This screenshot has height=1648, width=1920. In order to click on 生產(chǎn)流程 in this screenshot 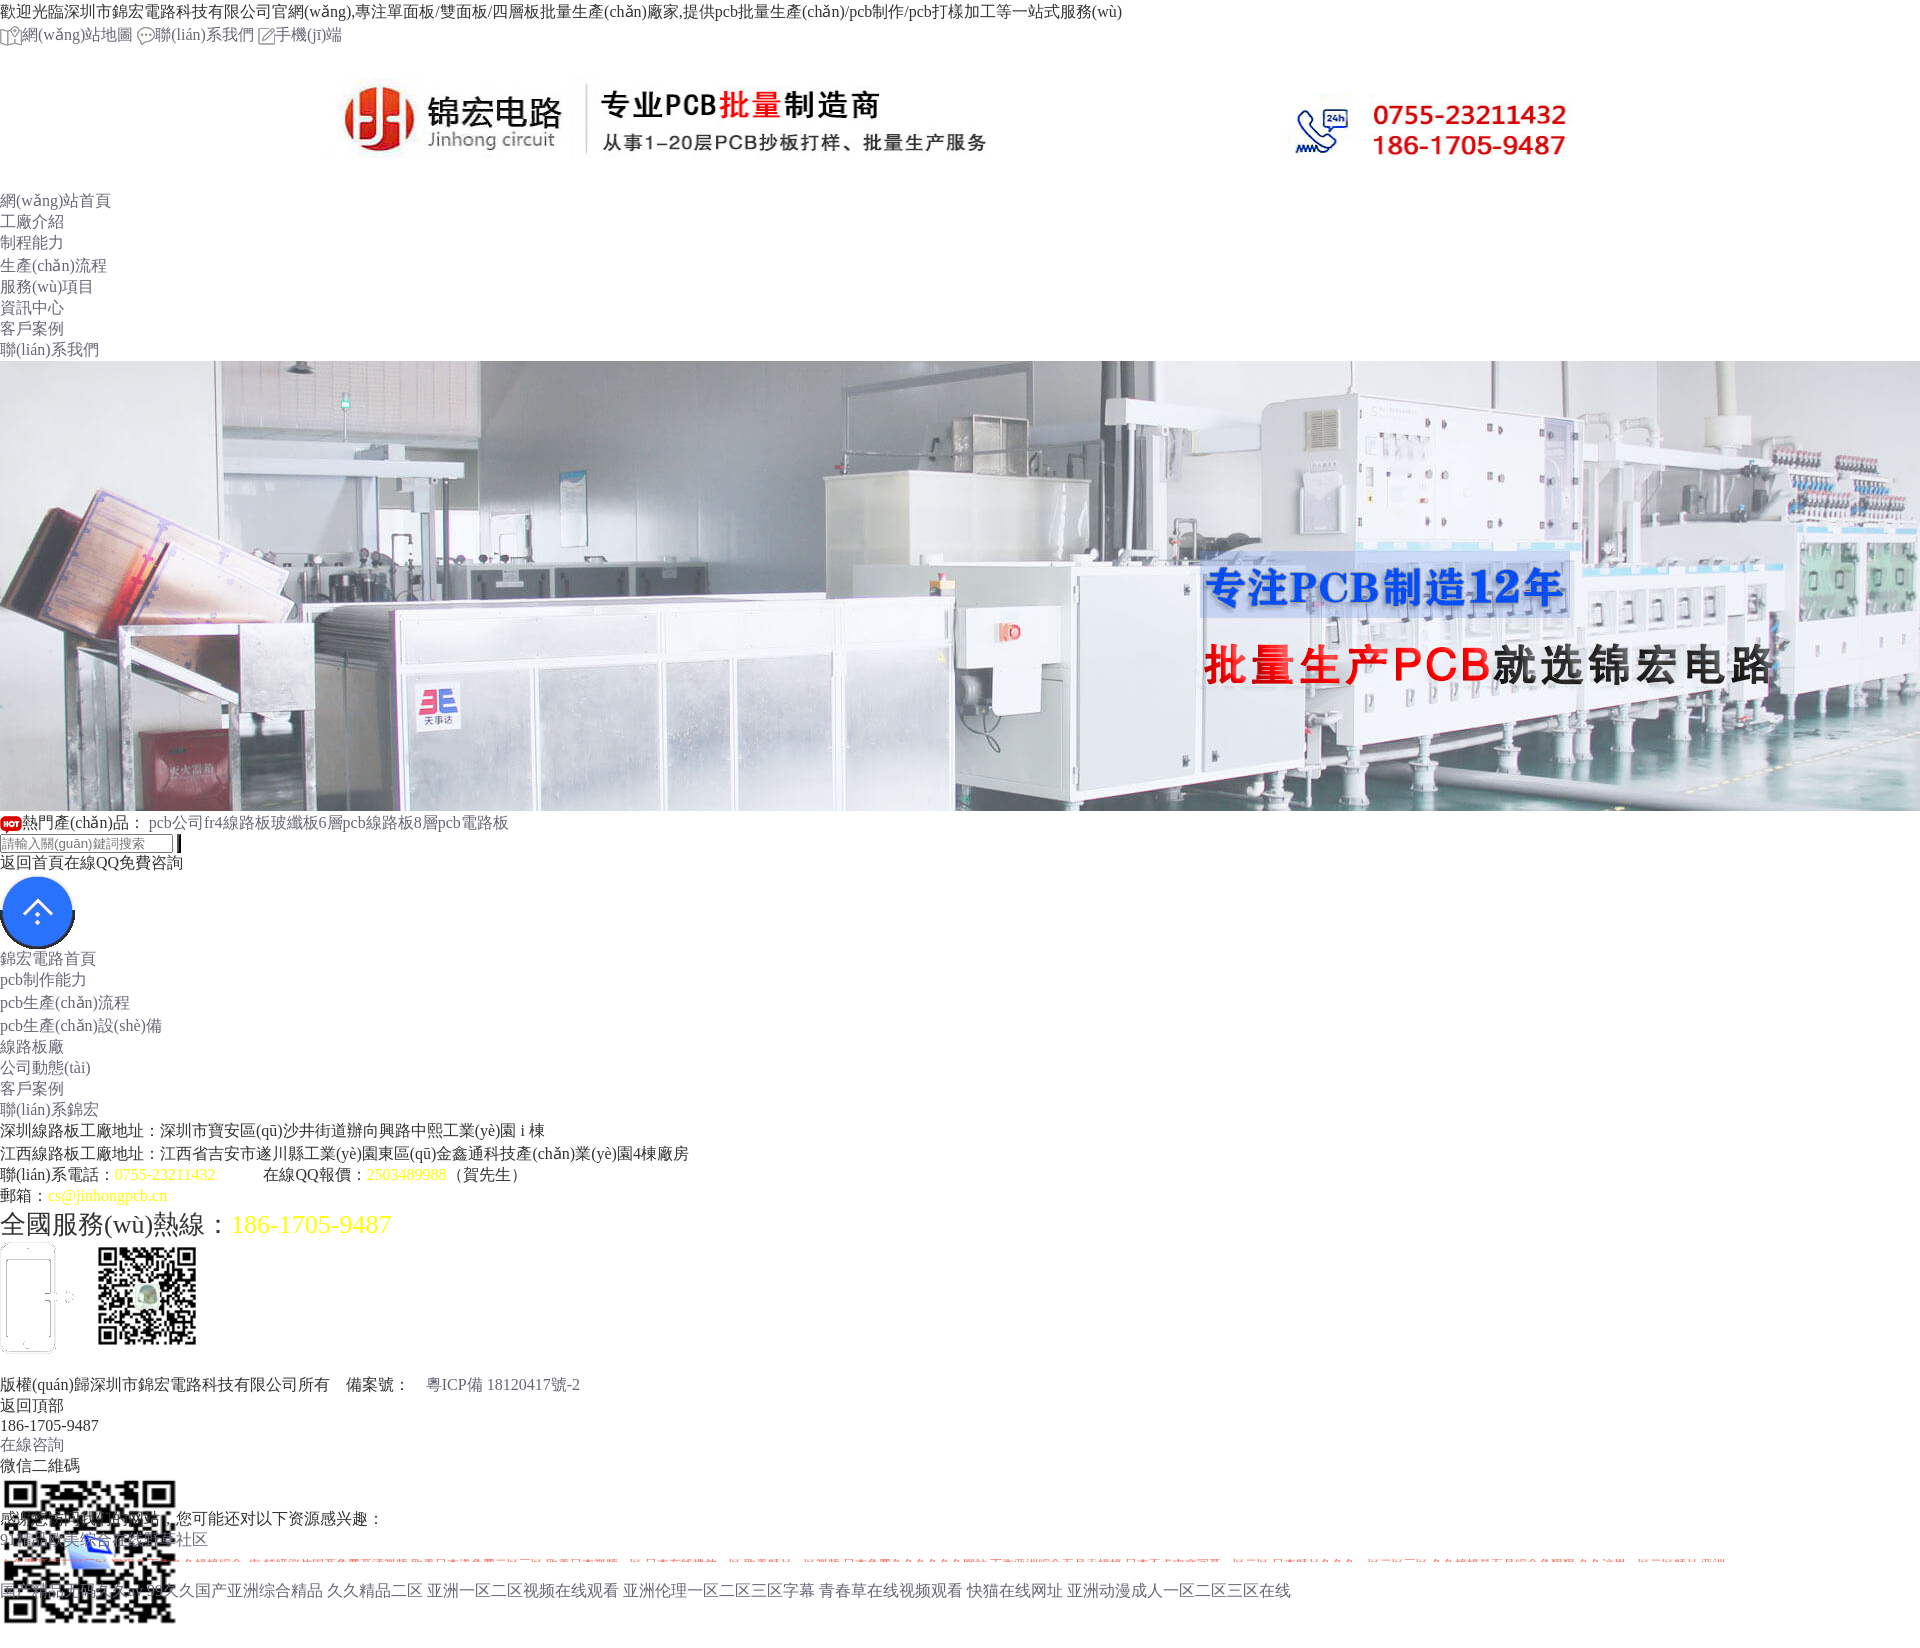, I will do `click(53, 265)`.